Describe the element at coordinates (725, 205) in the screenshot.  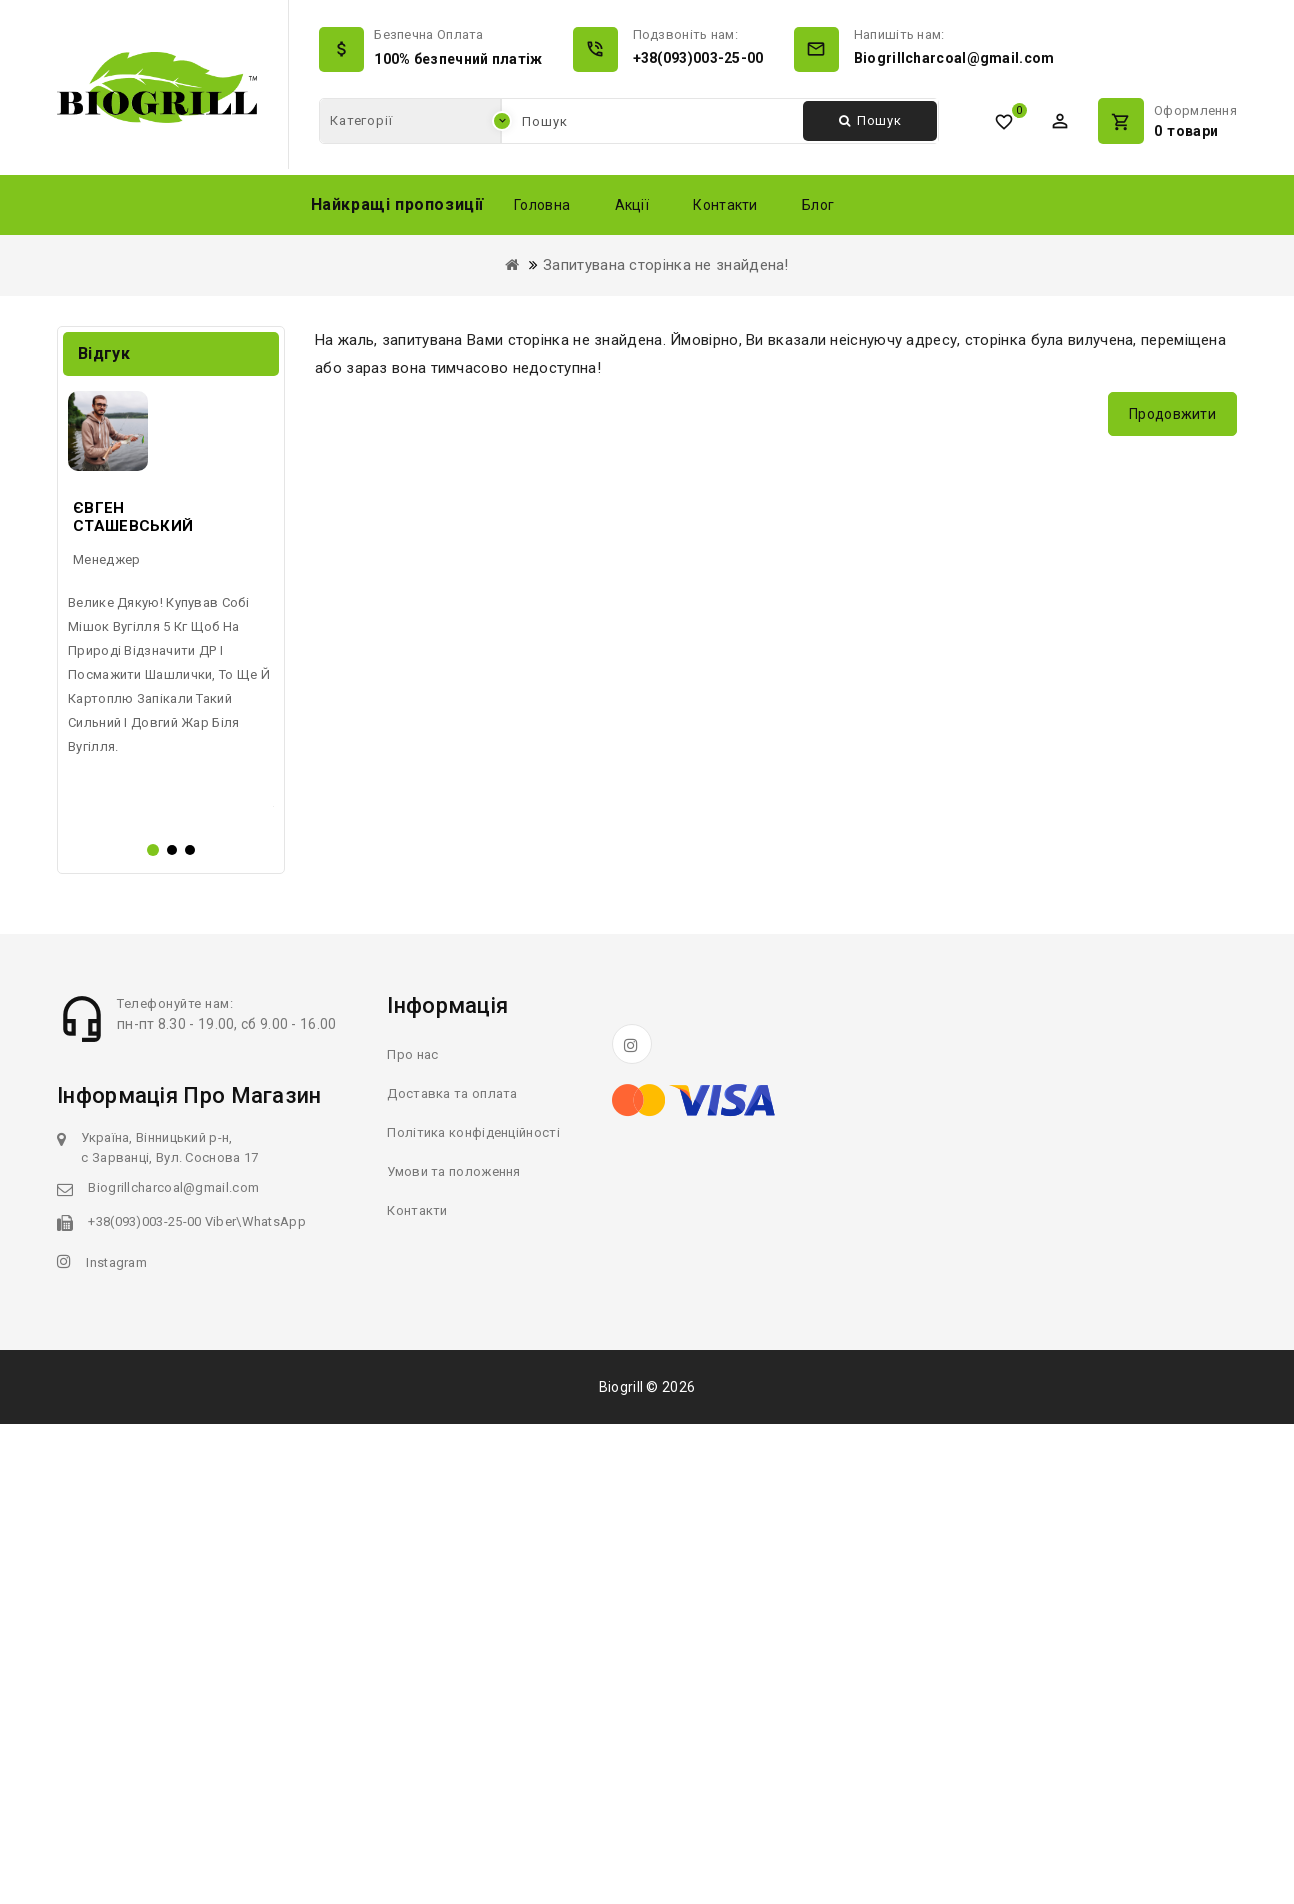
I see `Контакти` at that location.